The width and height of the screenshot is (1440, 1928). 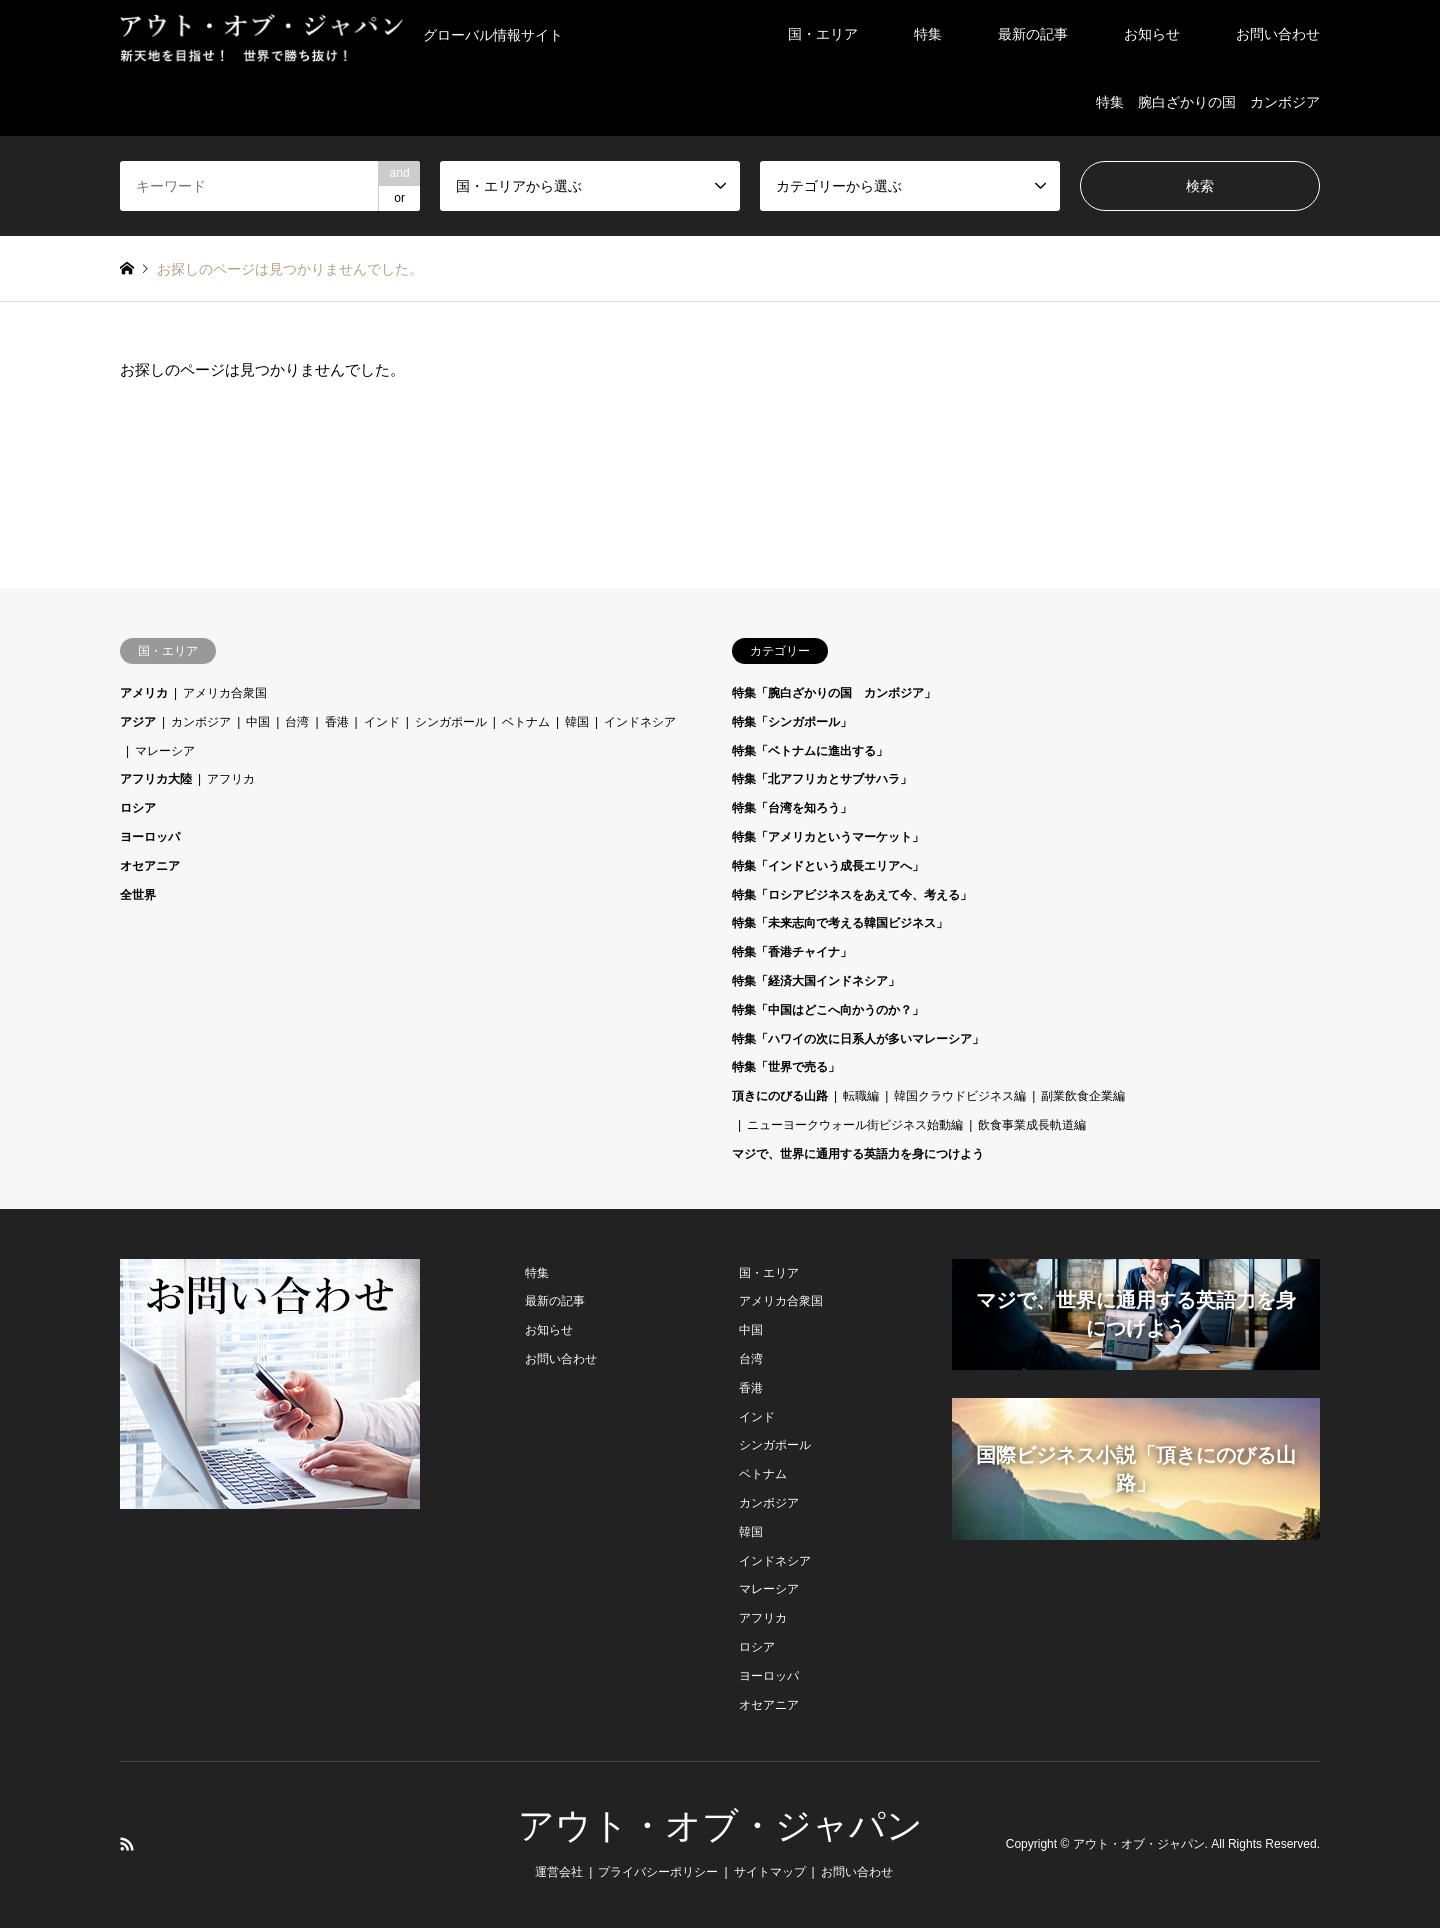 I want to click on 特集「腕白ざかりの国 カンボジア」, so click(x=834, y=693).